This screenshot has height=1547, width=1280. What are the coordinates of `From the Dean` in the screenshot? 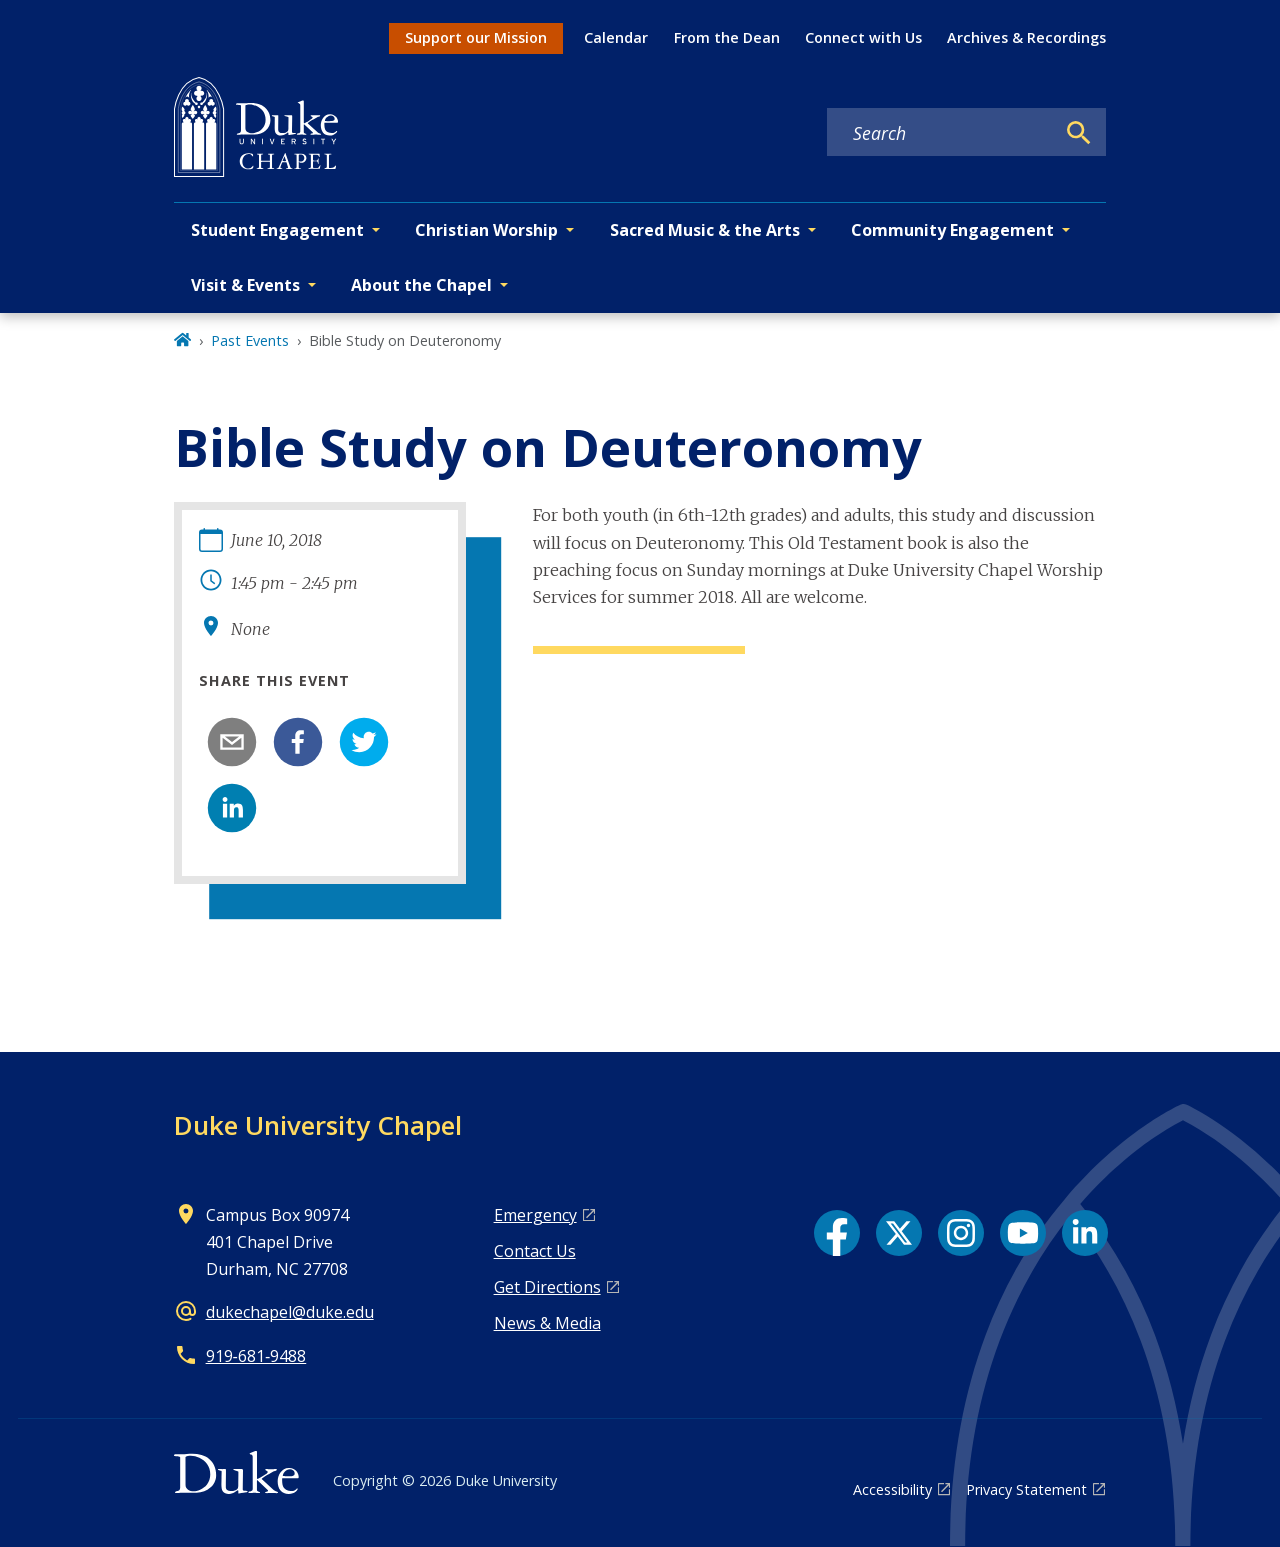 It's located at (727, 37).